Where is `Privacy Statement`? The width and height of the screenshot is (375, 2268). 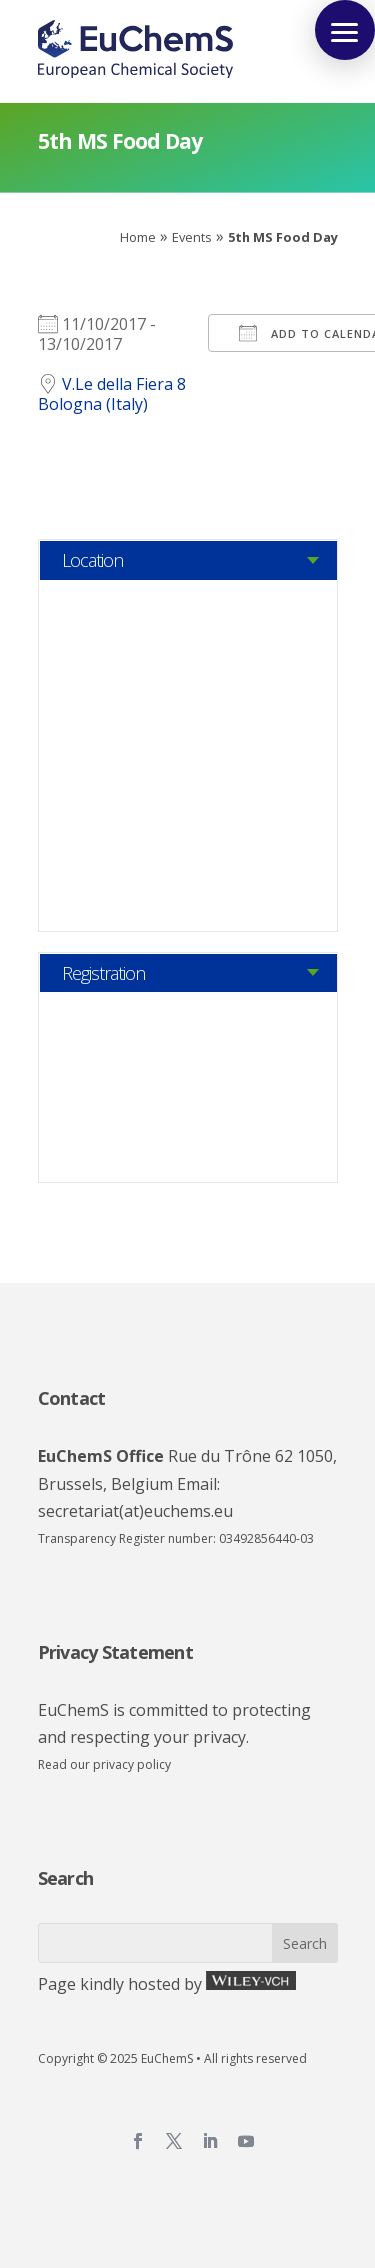 Privacy Statement is located at coordinates (115, 1652).